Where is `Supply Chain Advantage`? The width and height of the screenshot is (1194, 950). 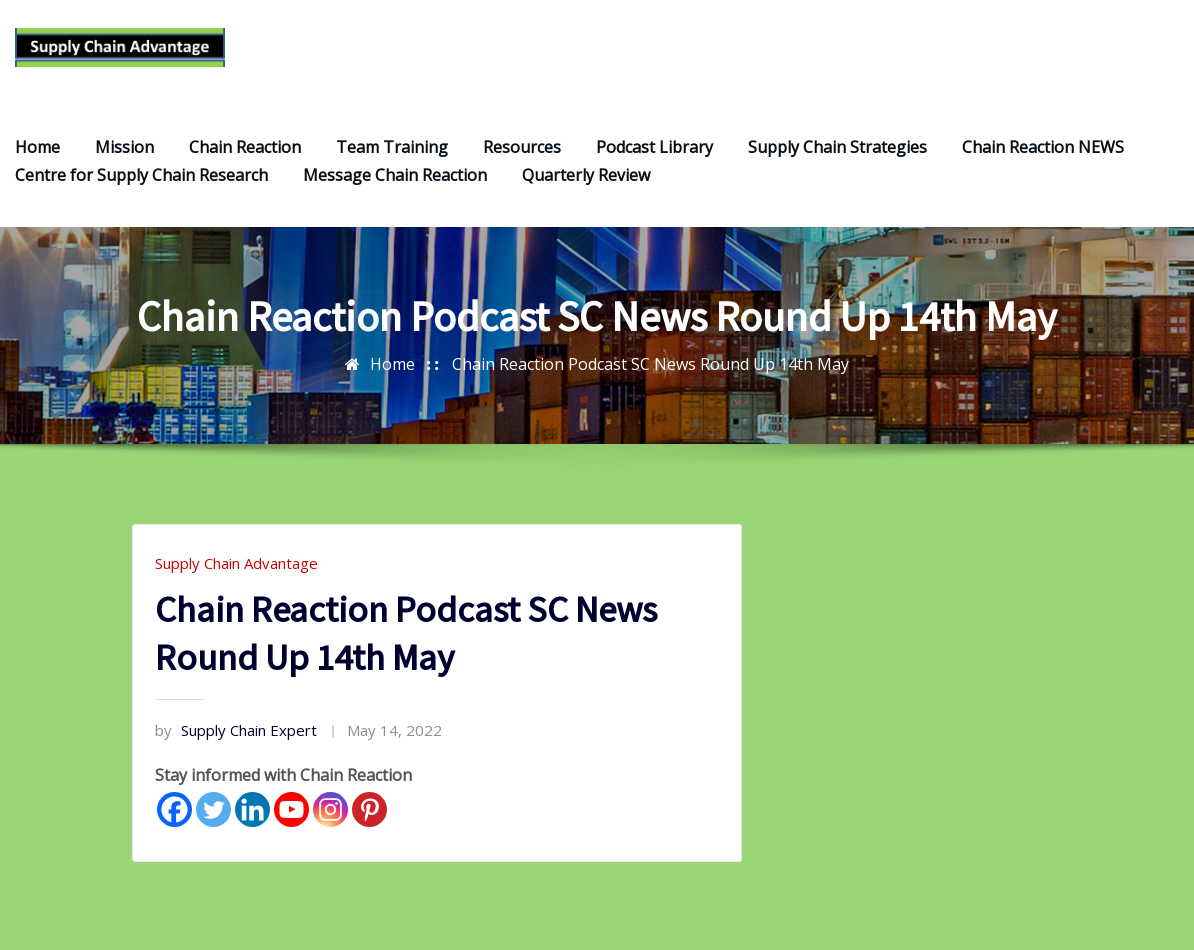
Supply Chain Advantage is located at coordinates (236, 571).